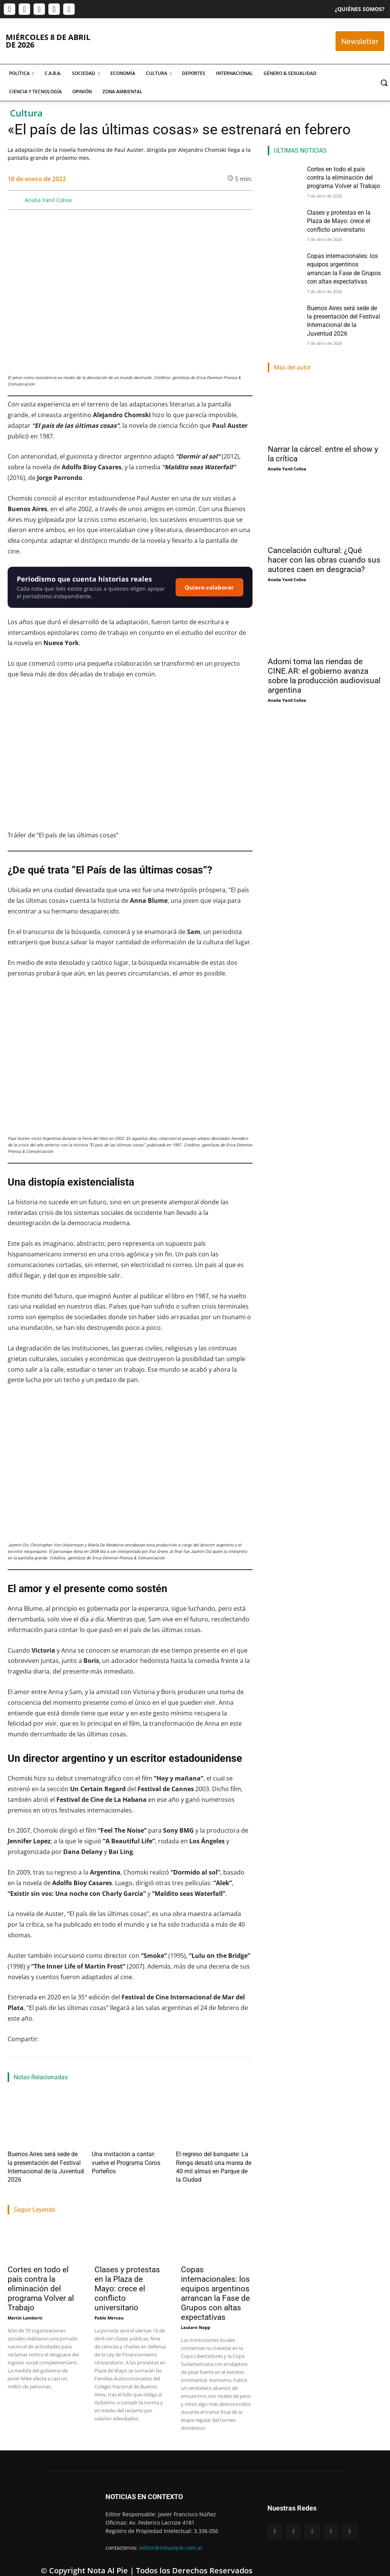 The width and height of the screenshot is (390, 2576). What do you see at coordinates (127, 2275) in the screenshot?
I see `Clases y protestas en la Plaza de Mayo: crece el conflicto universitario` at bounding box center [127, 2275].